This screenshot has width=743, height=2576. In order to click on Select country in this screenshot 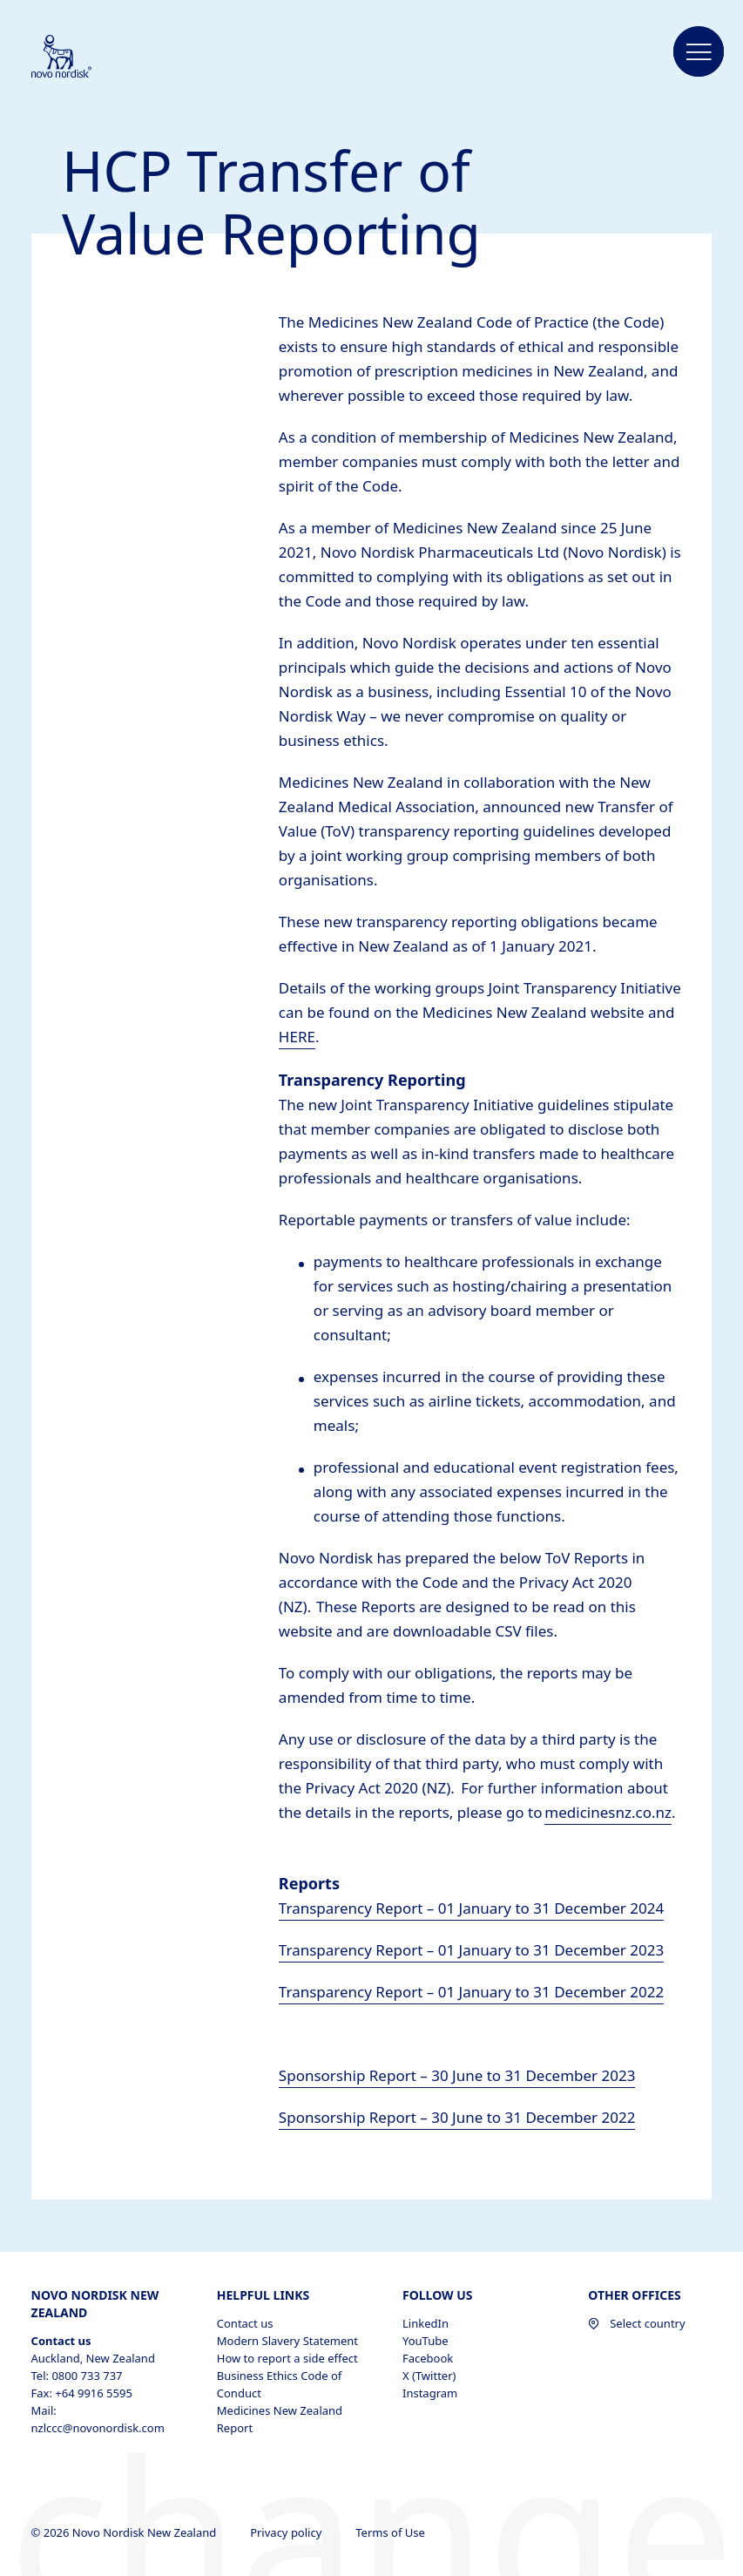, I will do `click(636, 2323)`.